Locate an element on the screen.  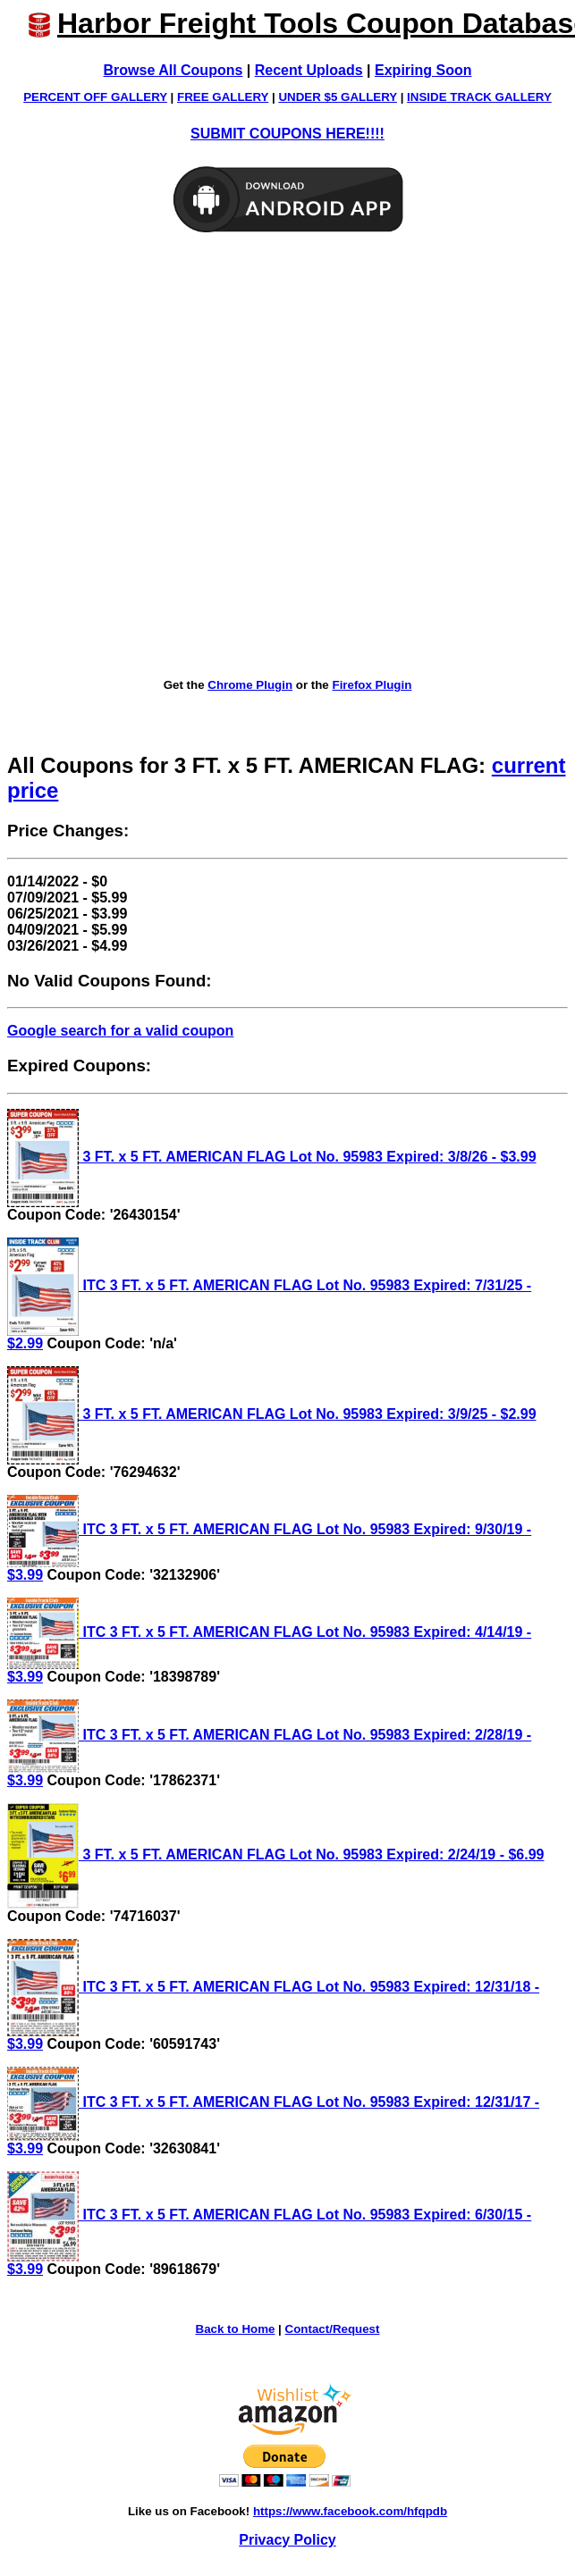
Browse All Coupons is located at coordinates (173, 70).